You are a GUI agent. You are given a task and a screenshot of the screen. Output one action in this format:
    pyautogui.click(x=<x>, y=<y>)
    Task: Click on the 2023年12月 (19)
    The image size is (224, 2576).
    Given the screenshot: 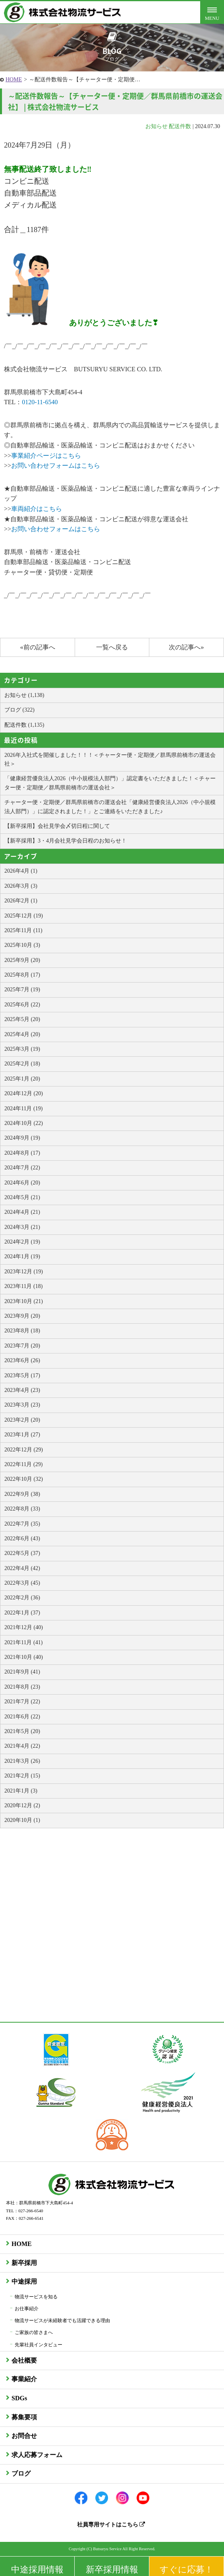 What is the action you would take?
    pyautogui.click(x=23, y=1272)
    